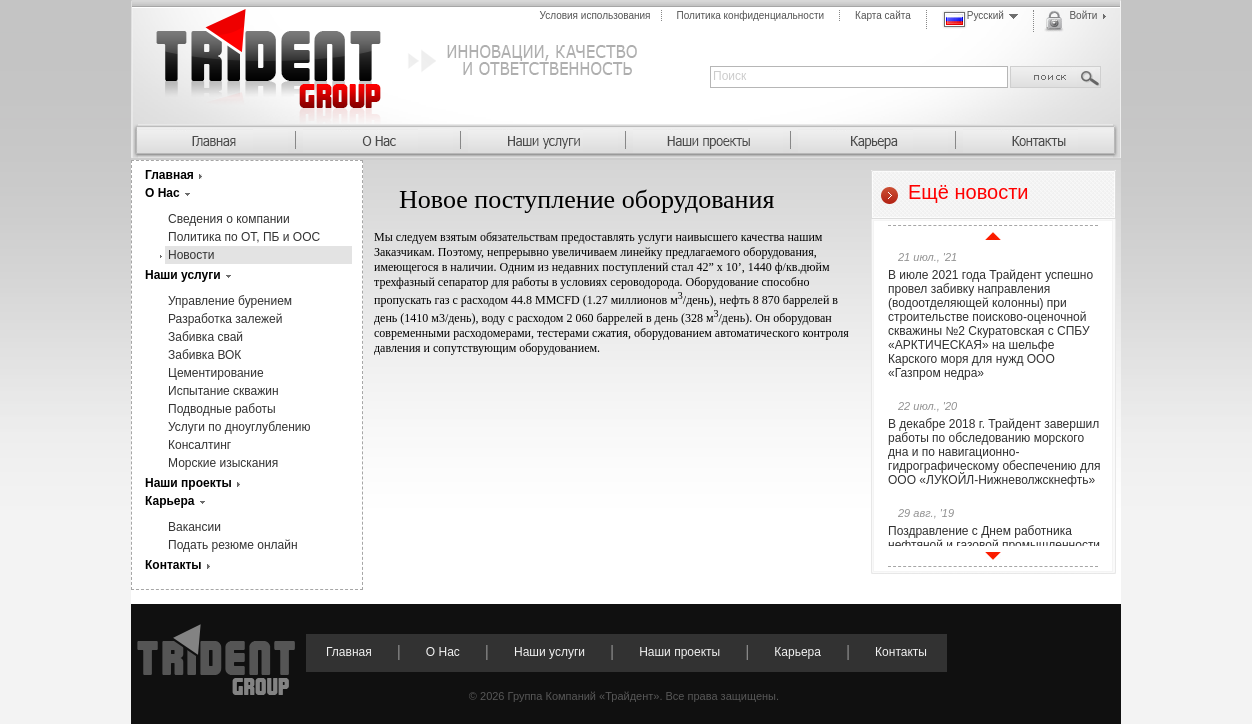 The height and width of the screenshot is (724, 1252). I want to click on Наши проекты, so click(188, 483).